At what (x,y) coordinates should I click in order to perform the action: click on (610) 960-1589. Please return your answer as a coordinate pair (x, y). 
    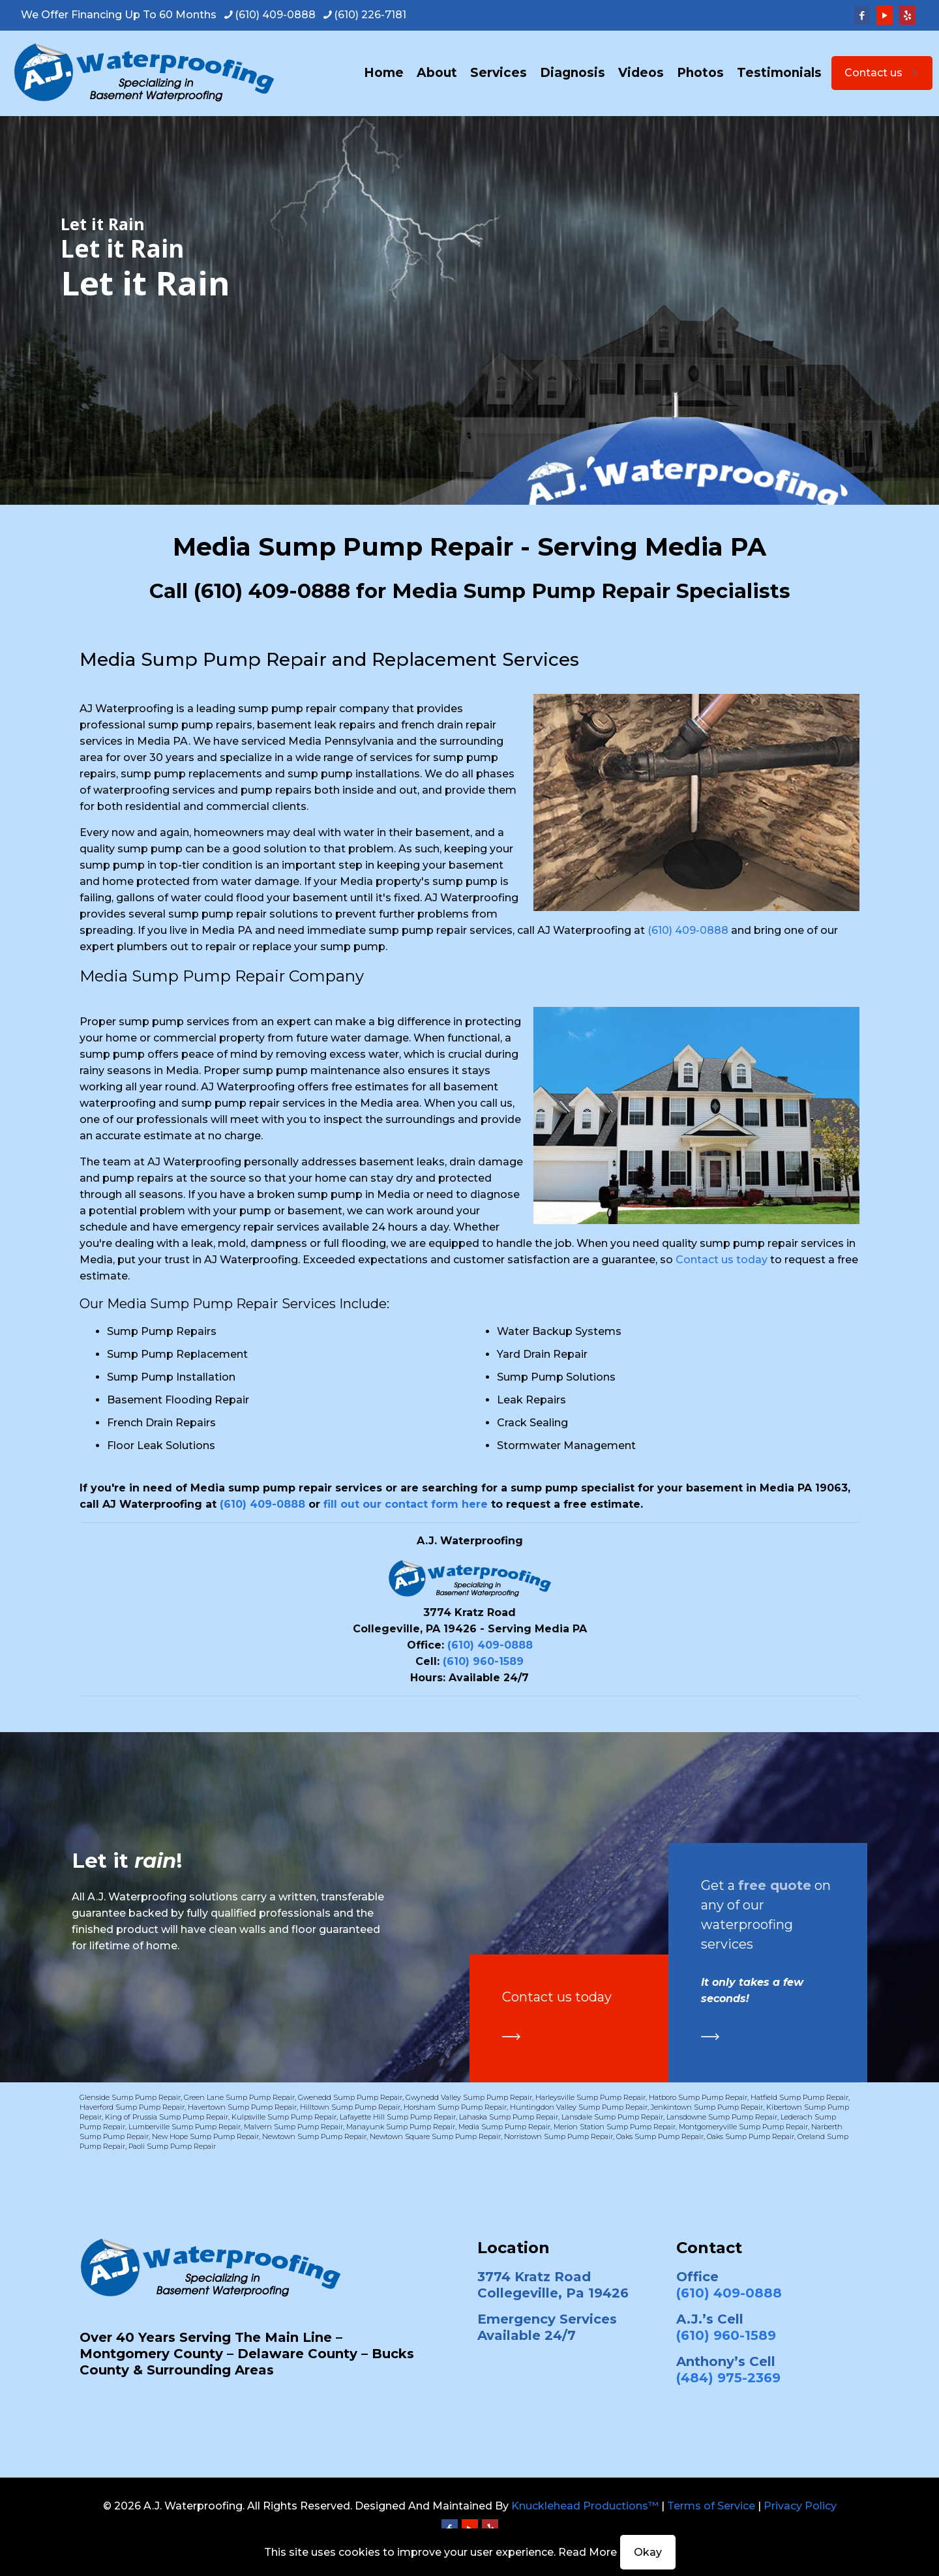
    Looking at the image, I should click on (483, 1661).